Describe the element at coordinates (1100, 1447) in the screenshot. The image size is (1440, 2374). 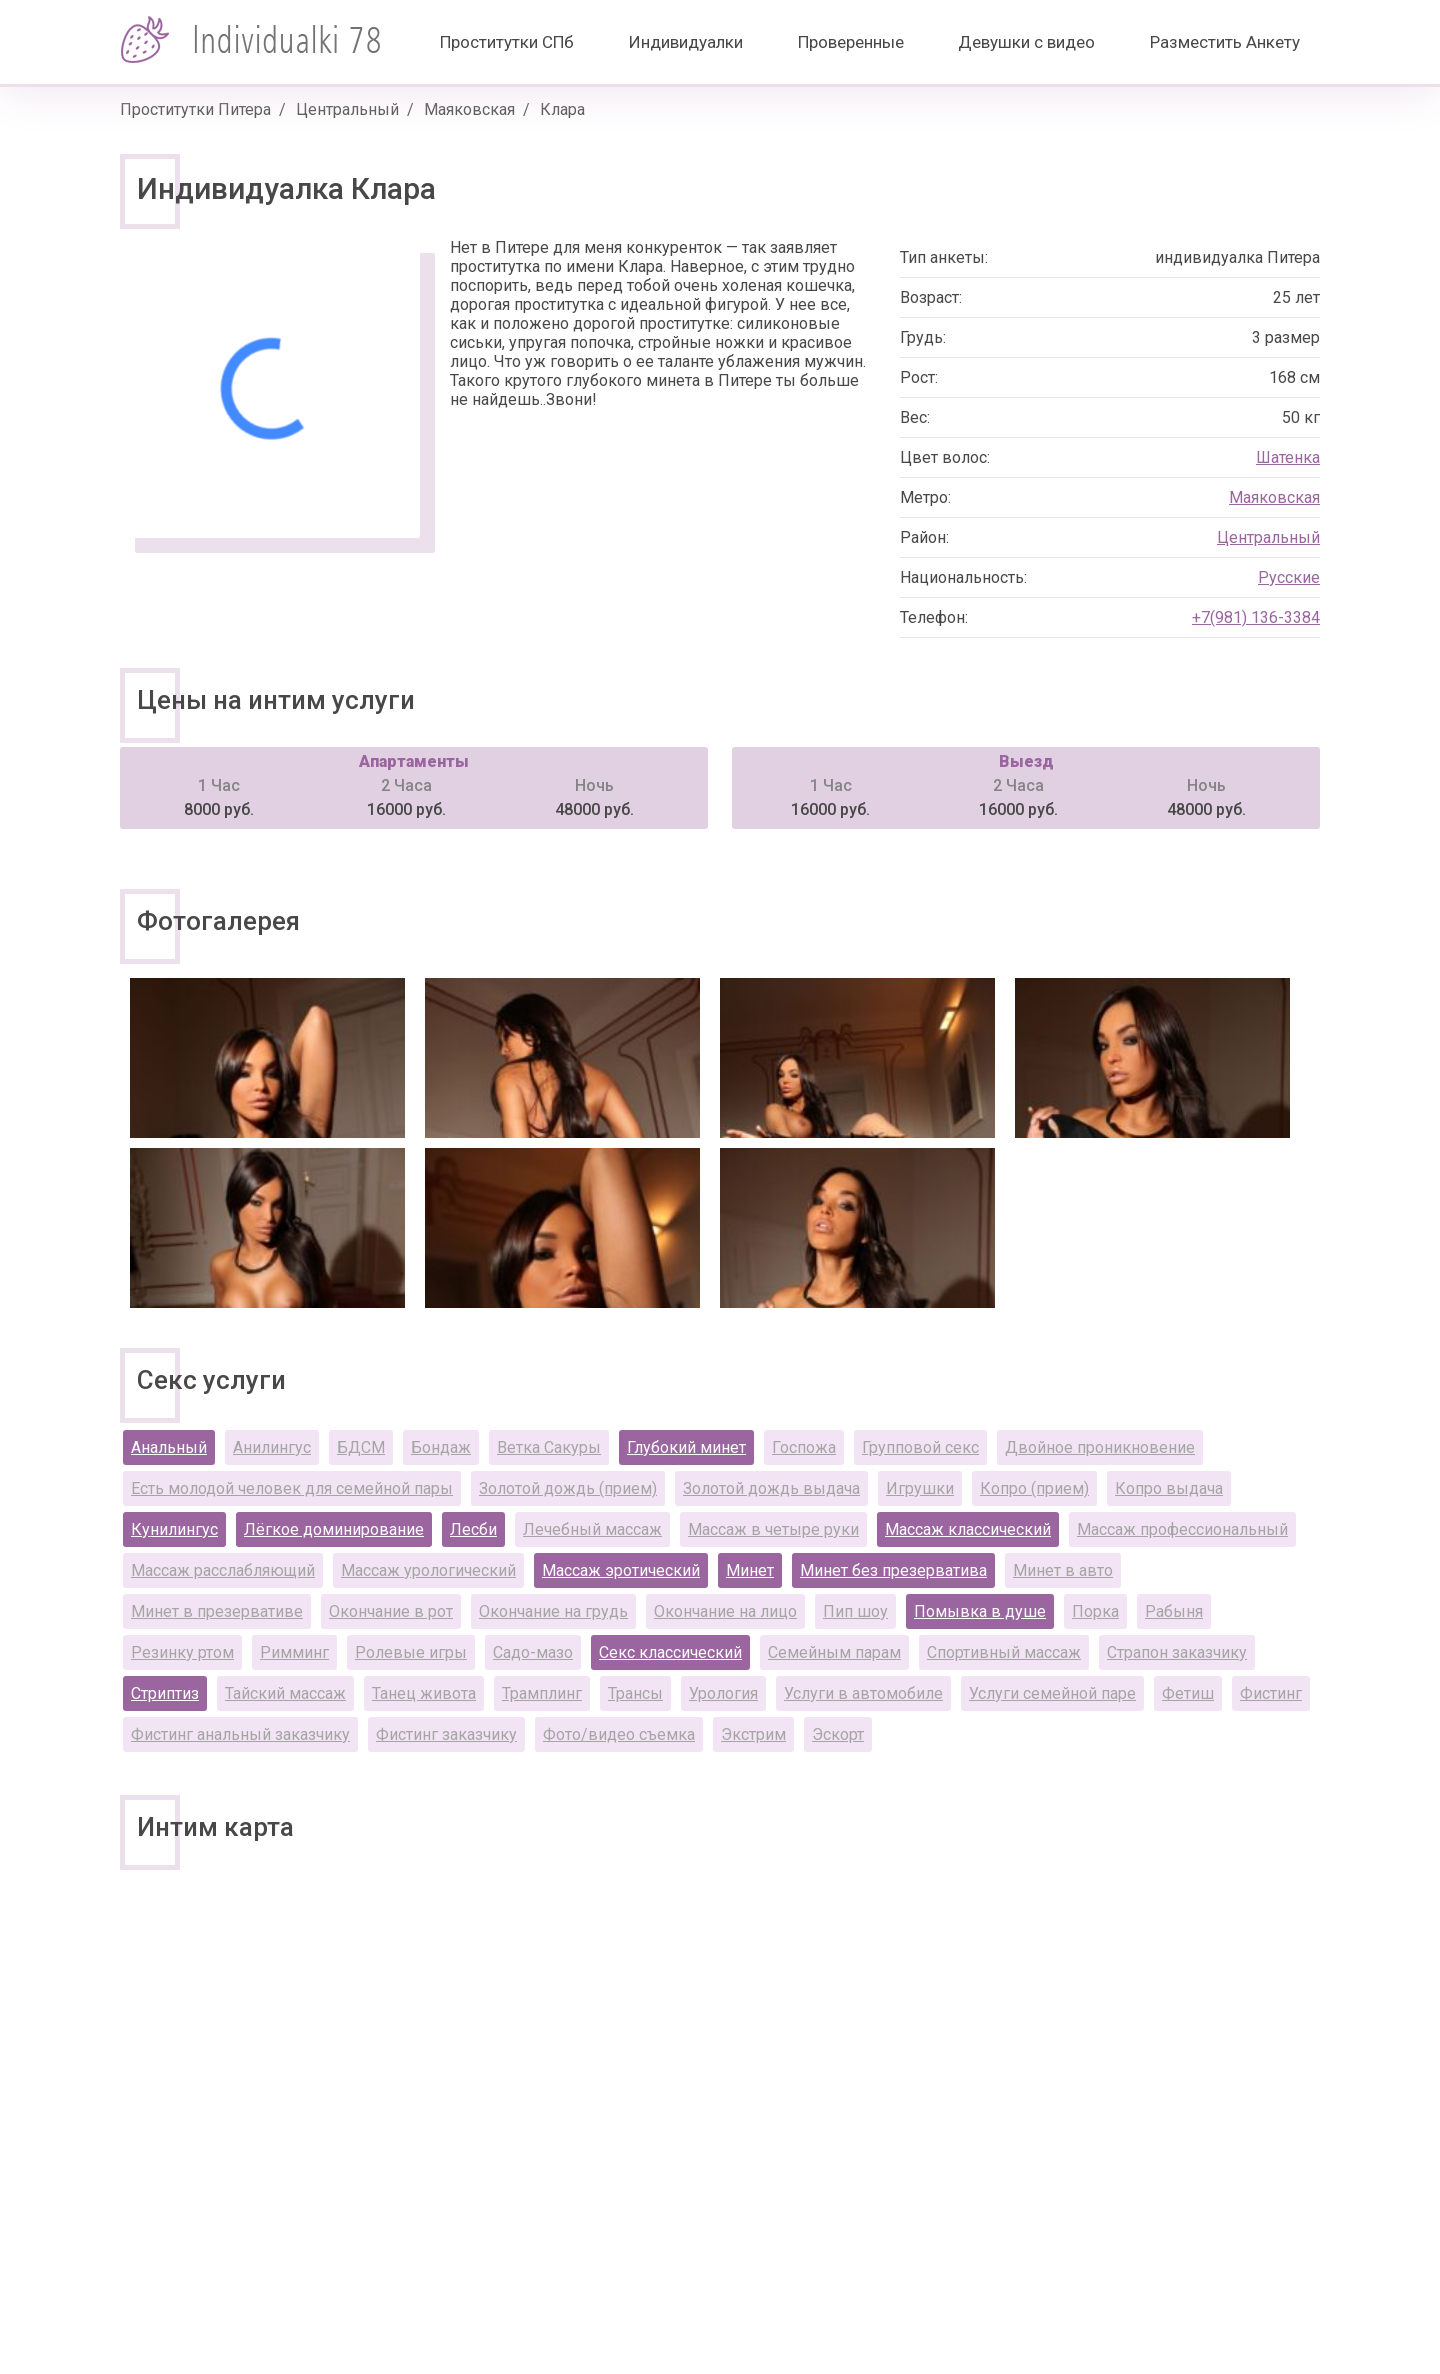
I see `Двойное проникновение` at that location.